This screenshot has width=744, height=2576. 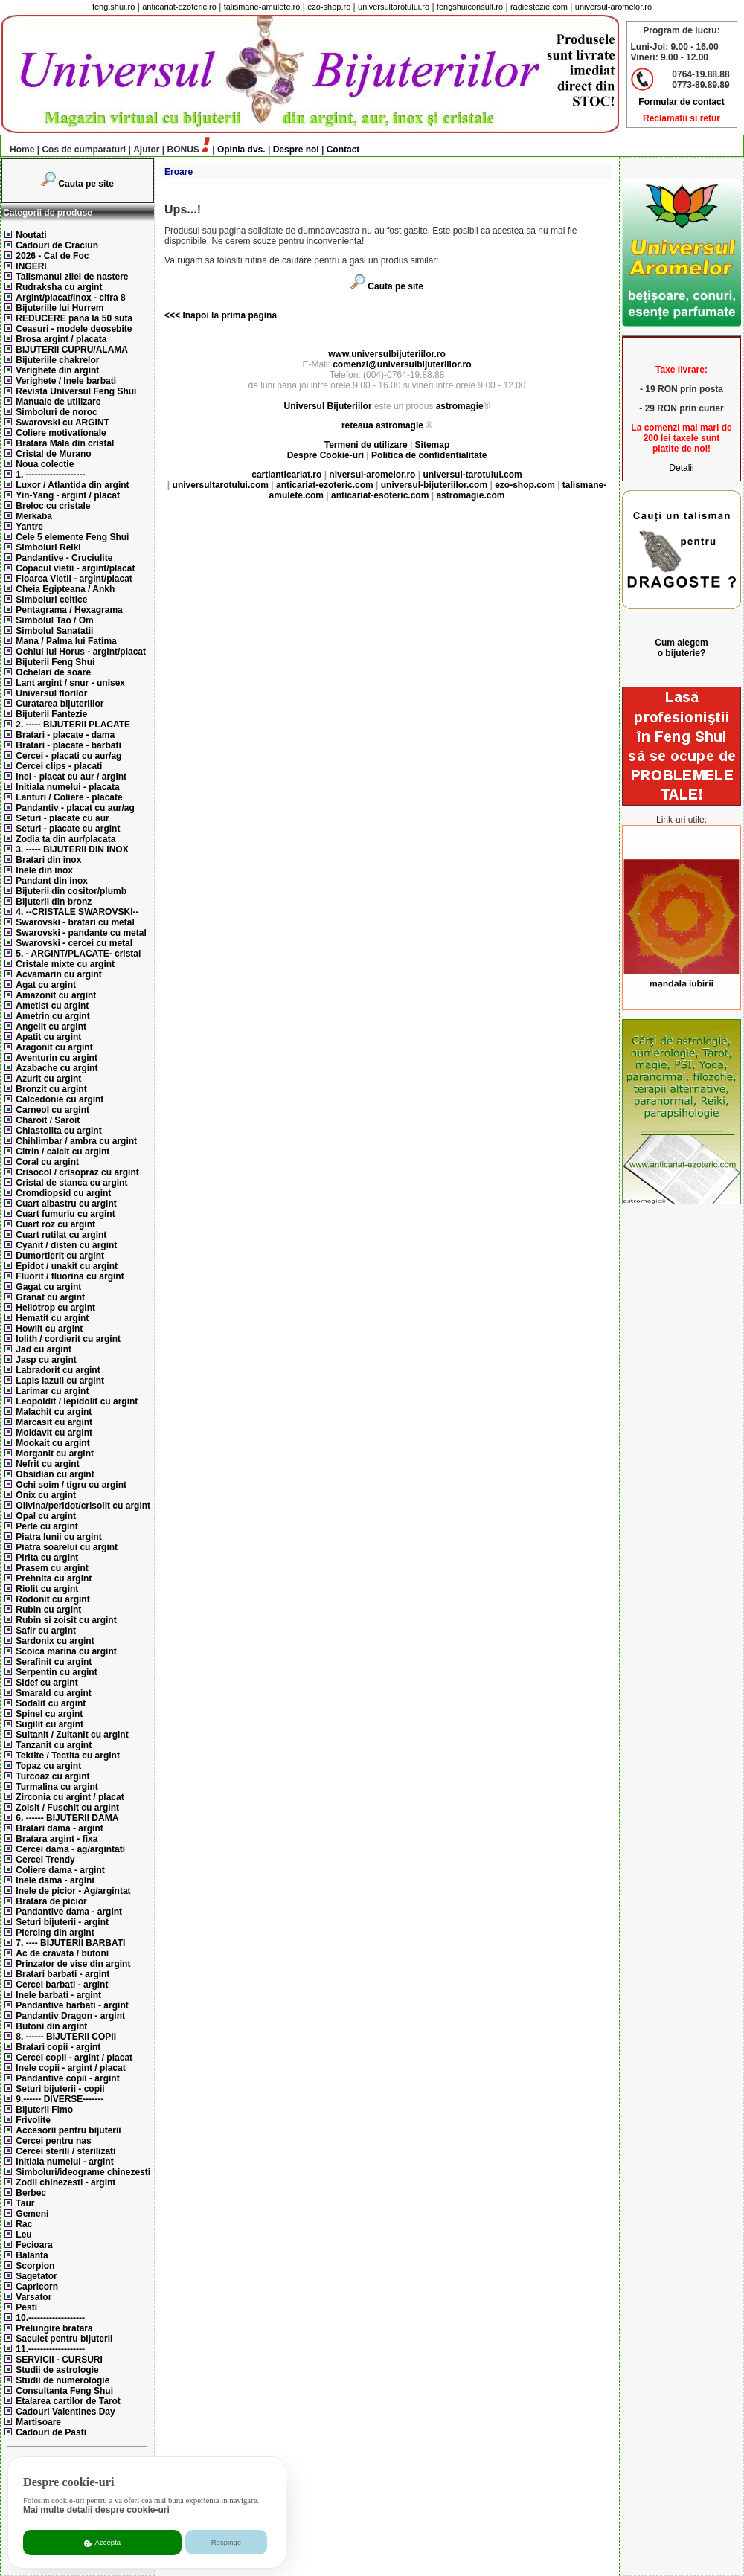 I want to click on Pandantive dama - argint, so click(x=69, y=1912).